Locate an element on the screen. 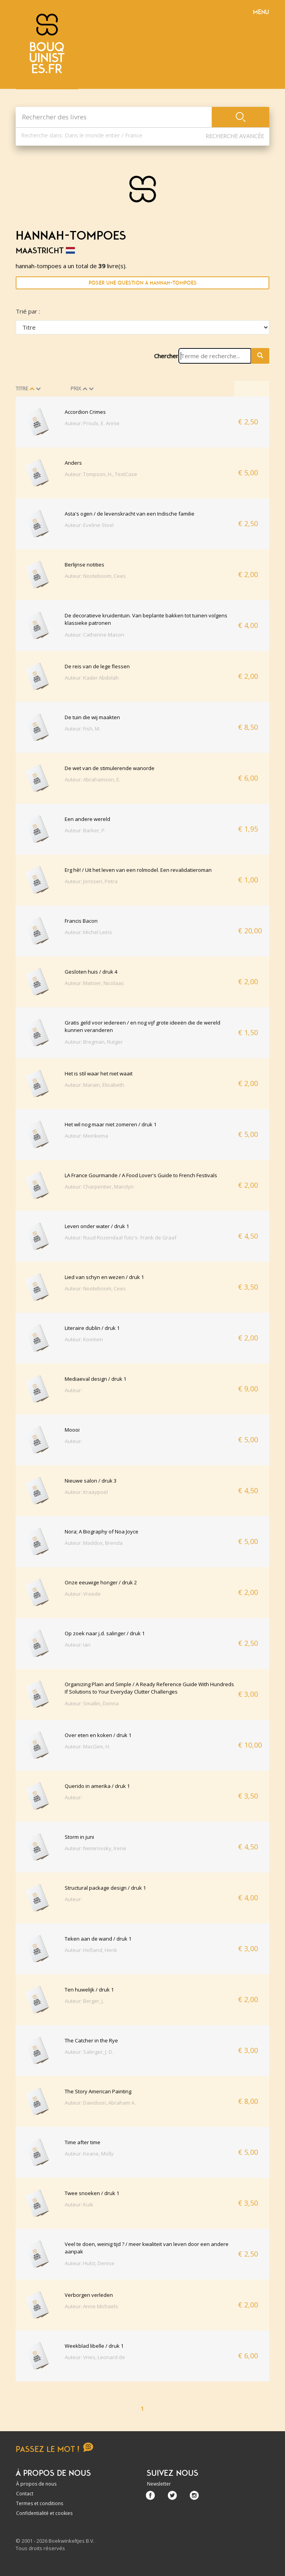  LA France Gourmande / A Food Lover's Guide to French Festivals is located at coordinates (141, 1175).